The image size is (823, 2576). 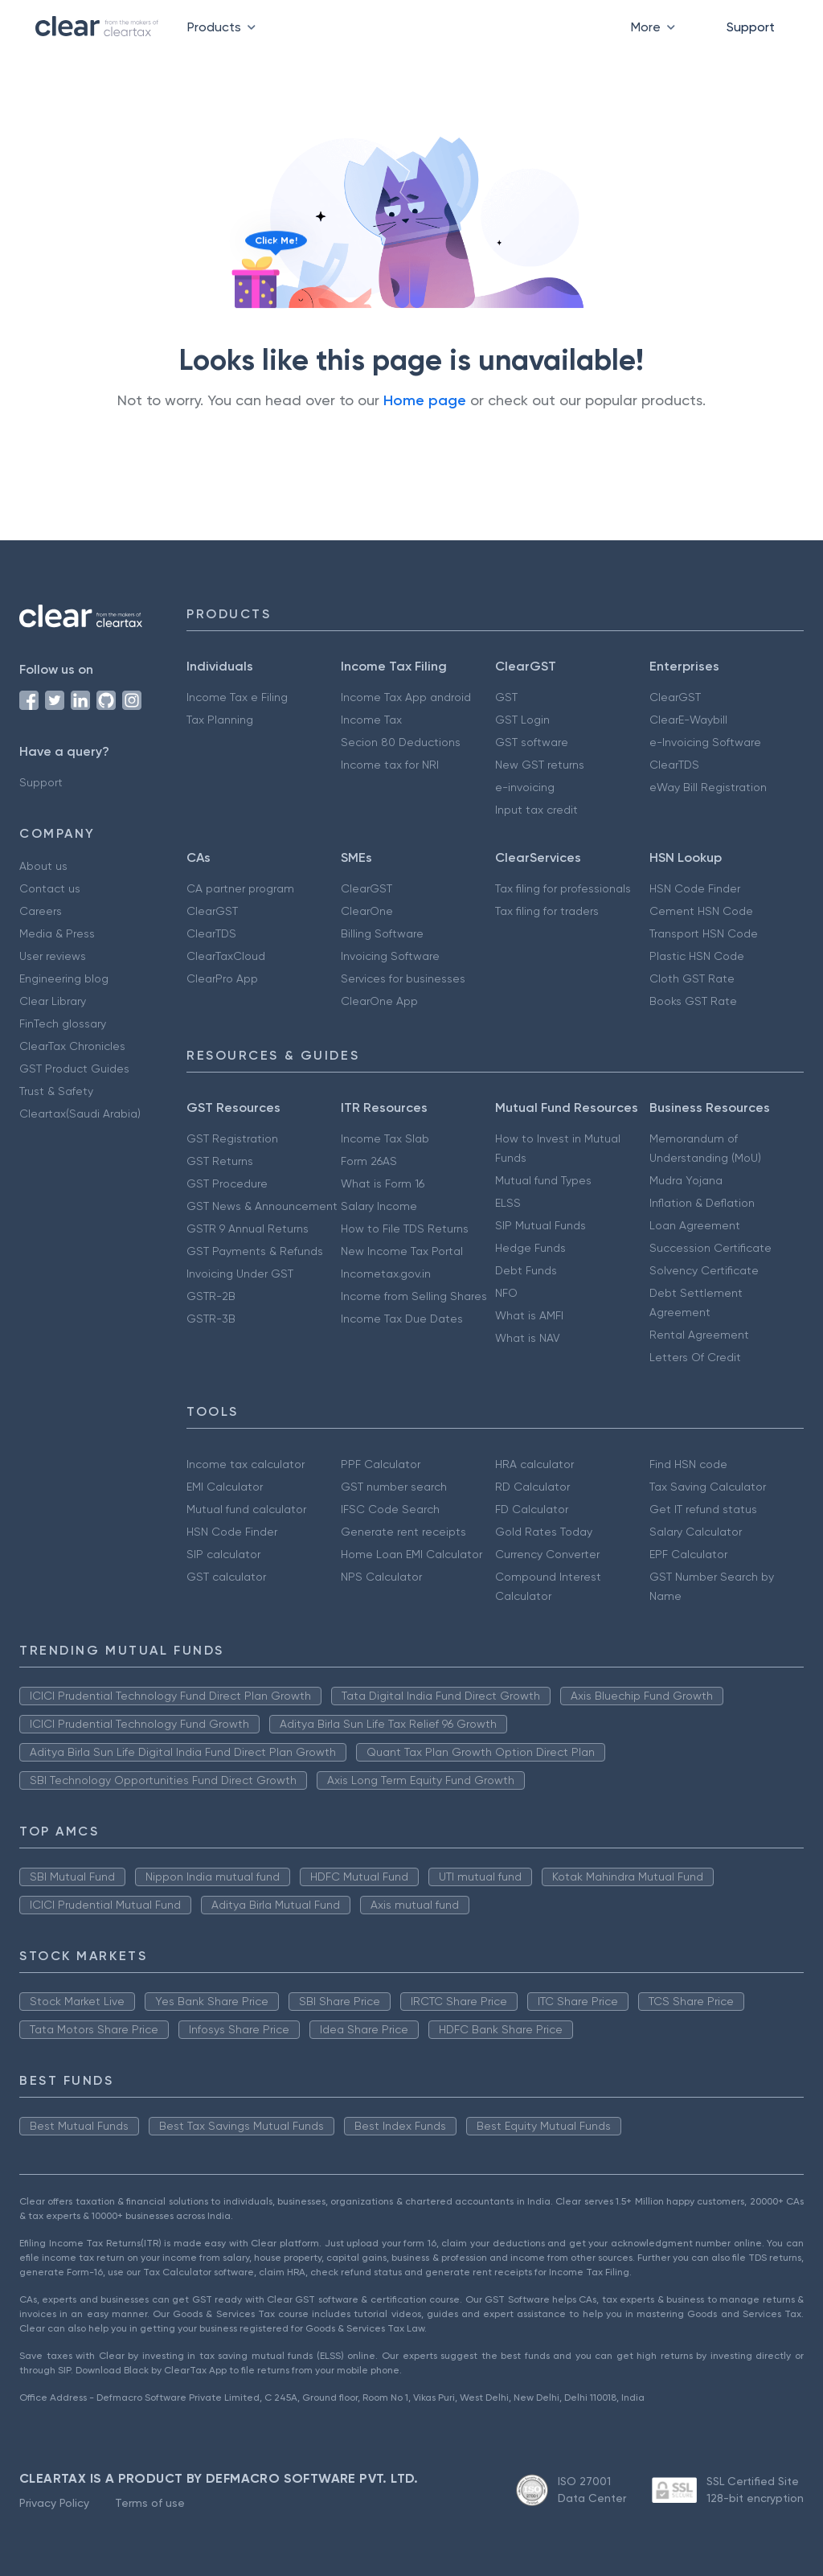 What do you see at coordinates (369, 1161) in the screenshot?
I see `Form 26AS` at bounding box center [369, 1161].